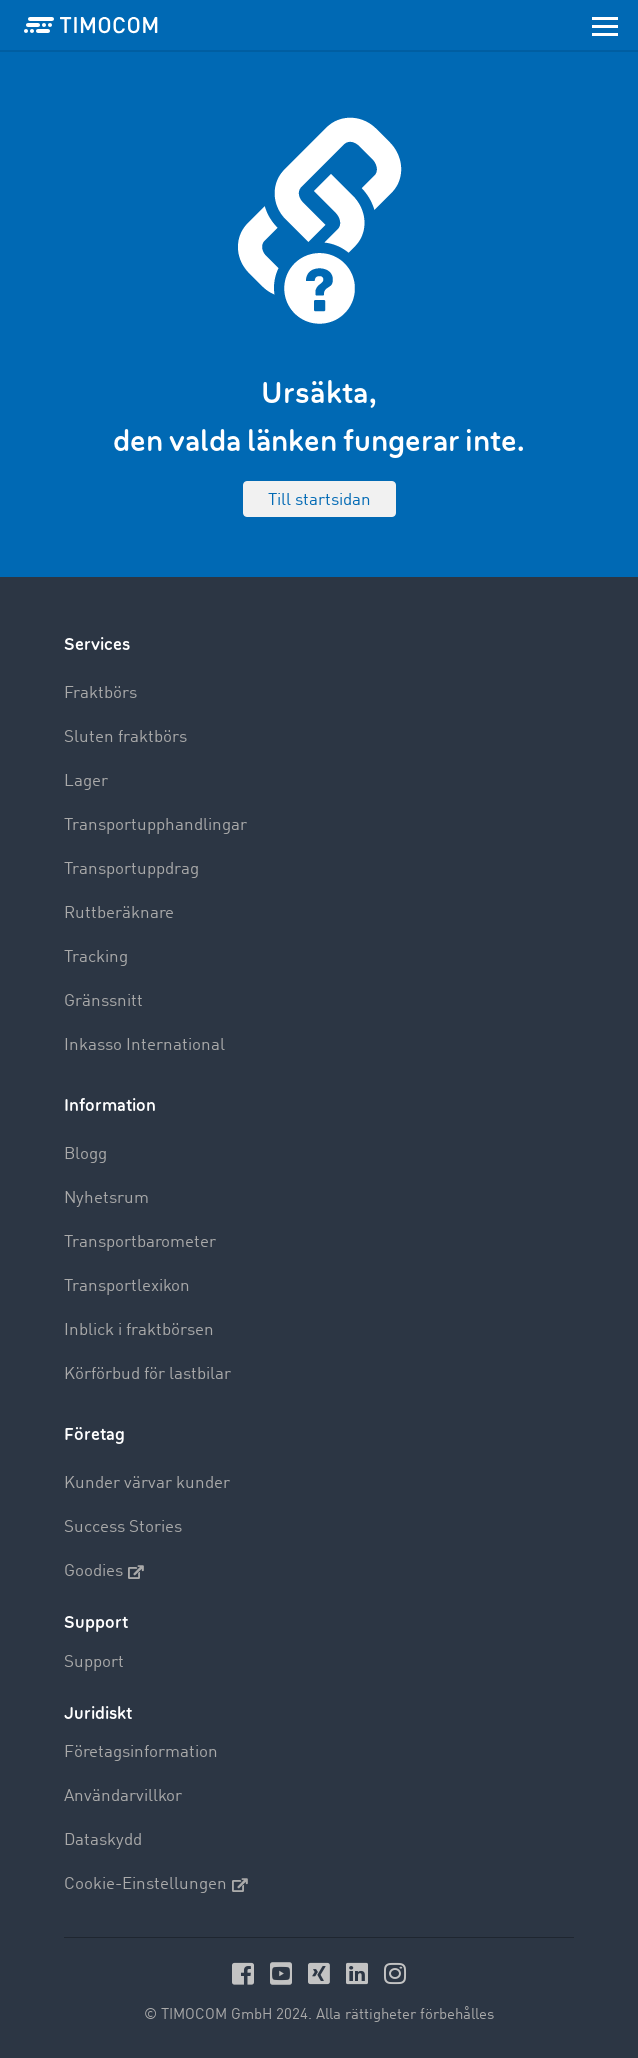 Image resolution: width=638 pixels, height=2058 pixels. Describe the element at coordinates (123, 1796) in the screenshot. I see `Användarvillkor` at that location.